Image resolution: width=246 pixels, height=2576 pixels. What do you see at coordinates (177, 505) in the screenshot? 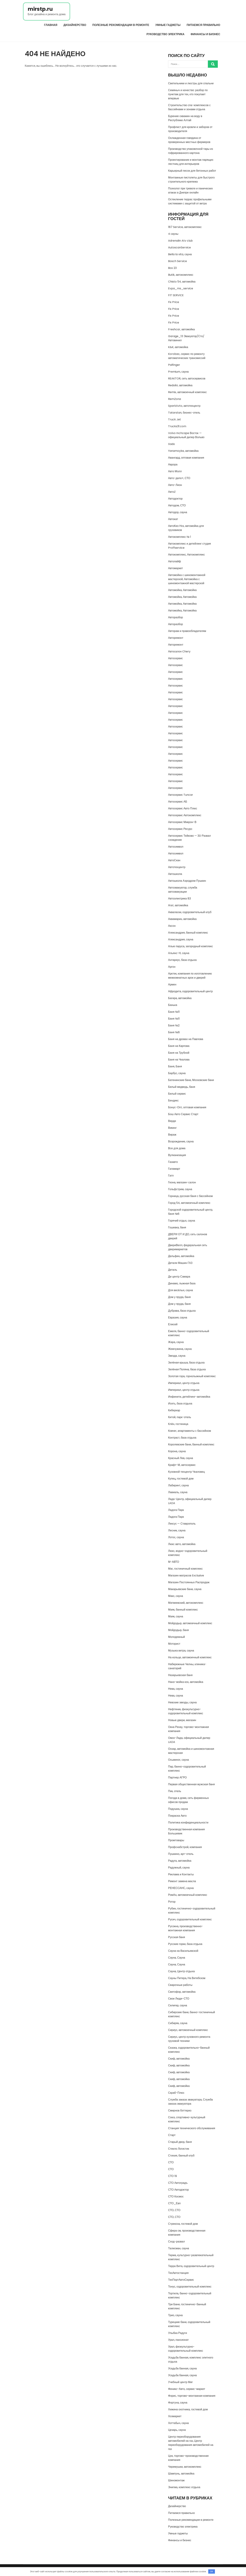
I see `Автодом, СТО` at bounding box center [177, 505].